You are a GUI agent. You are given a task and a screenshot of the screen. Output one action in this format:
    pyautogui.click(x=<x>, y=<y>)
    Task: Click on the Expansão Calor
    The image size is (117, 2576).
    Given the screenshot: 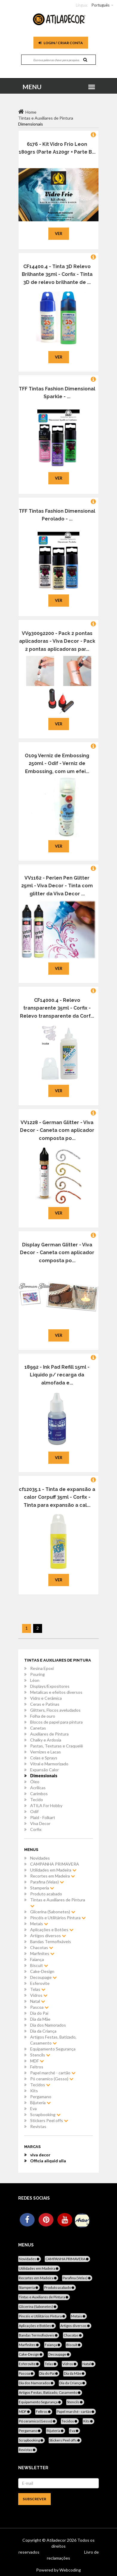 What is the action you would take?
    pyautogui.click(x=44, y=1769)
    